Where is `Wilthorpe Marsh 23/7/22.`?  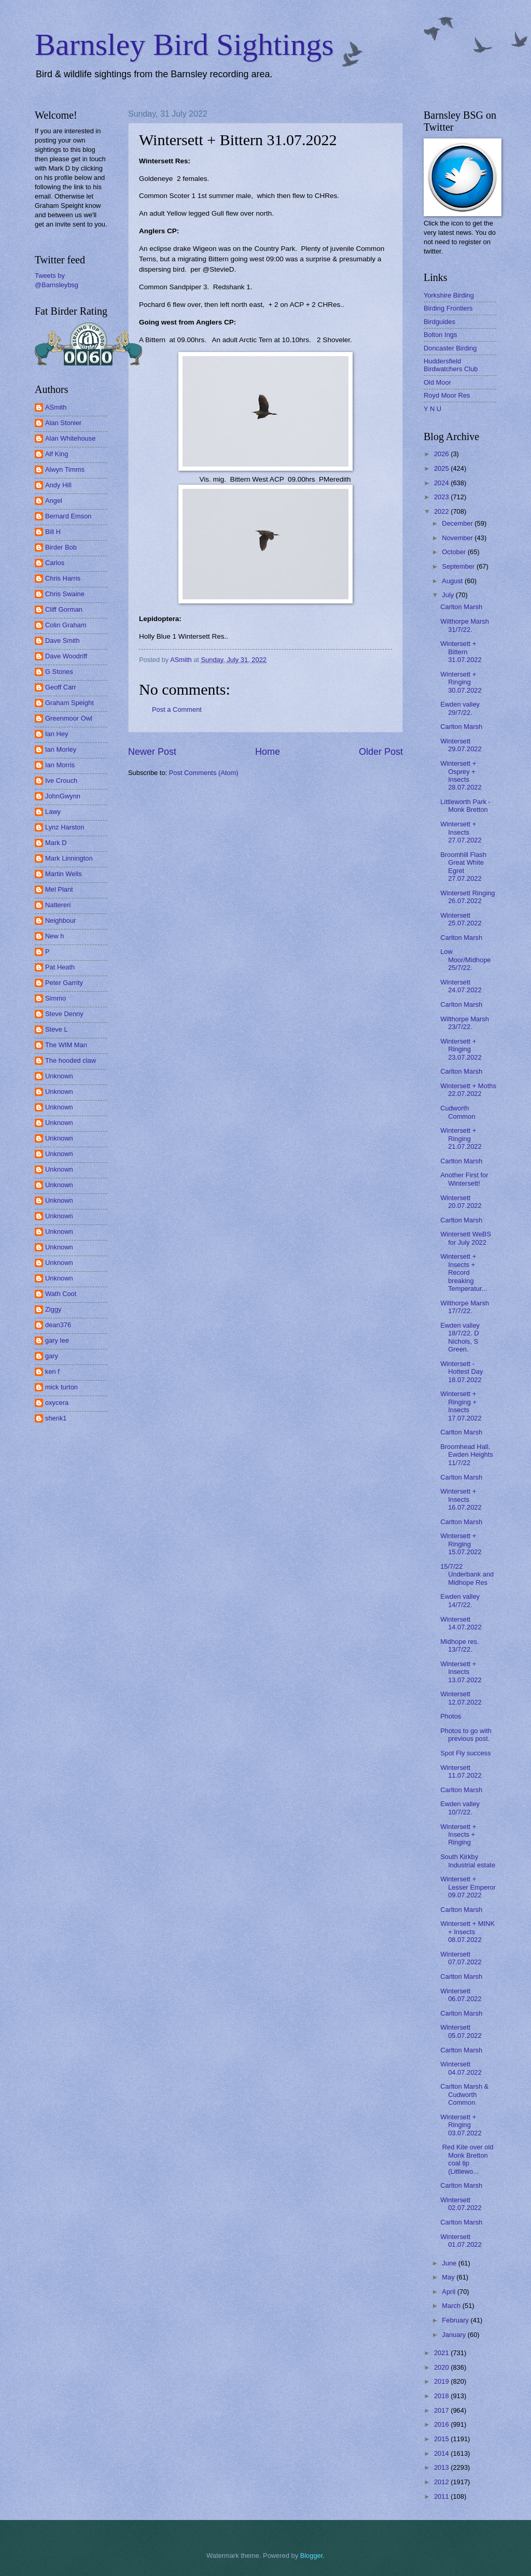 Wilthorpe Marsh 23/7/22. is located at coordinates (464, 1023).